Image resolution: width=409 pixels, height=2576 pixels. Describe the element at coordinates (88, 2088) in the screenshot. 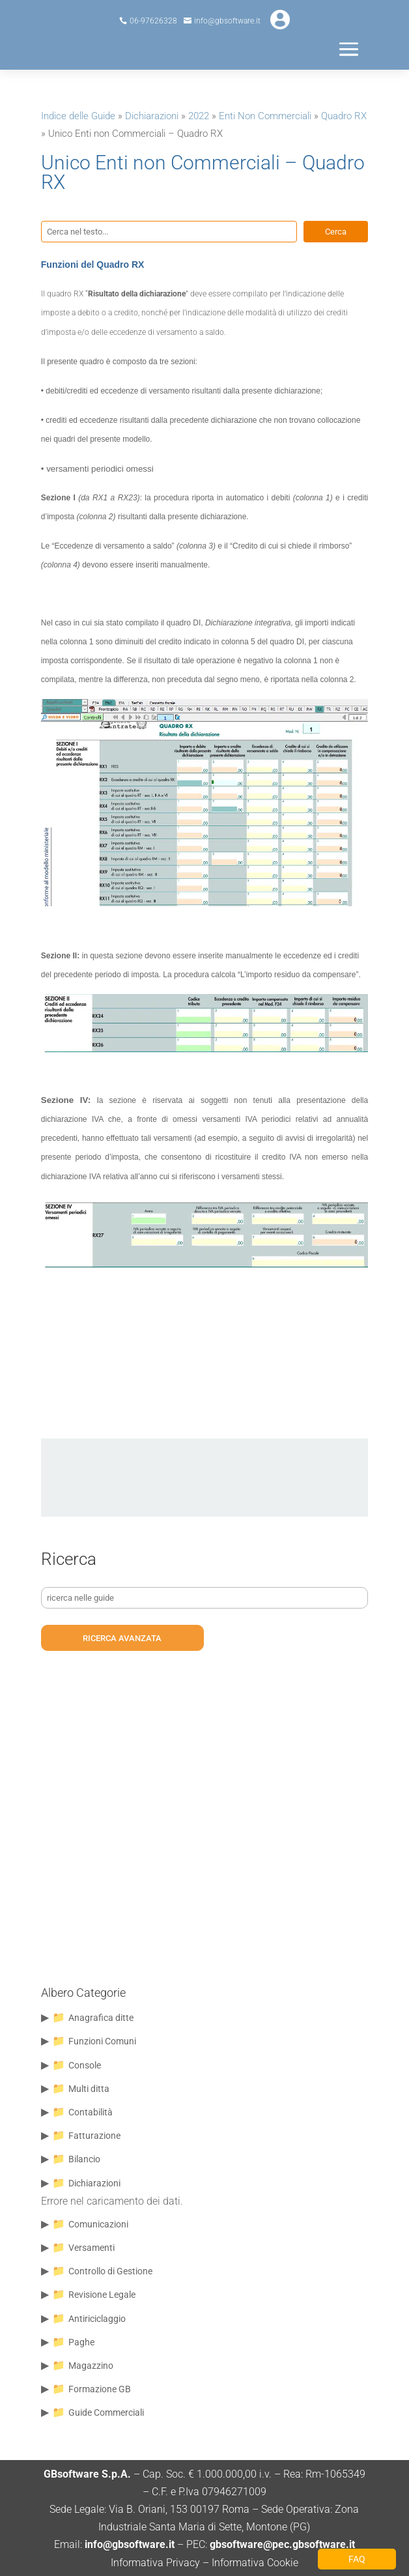

I see `Multi ditta` at that location.